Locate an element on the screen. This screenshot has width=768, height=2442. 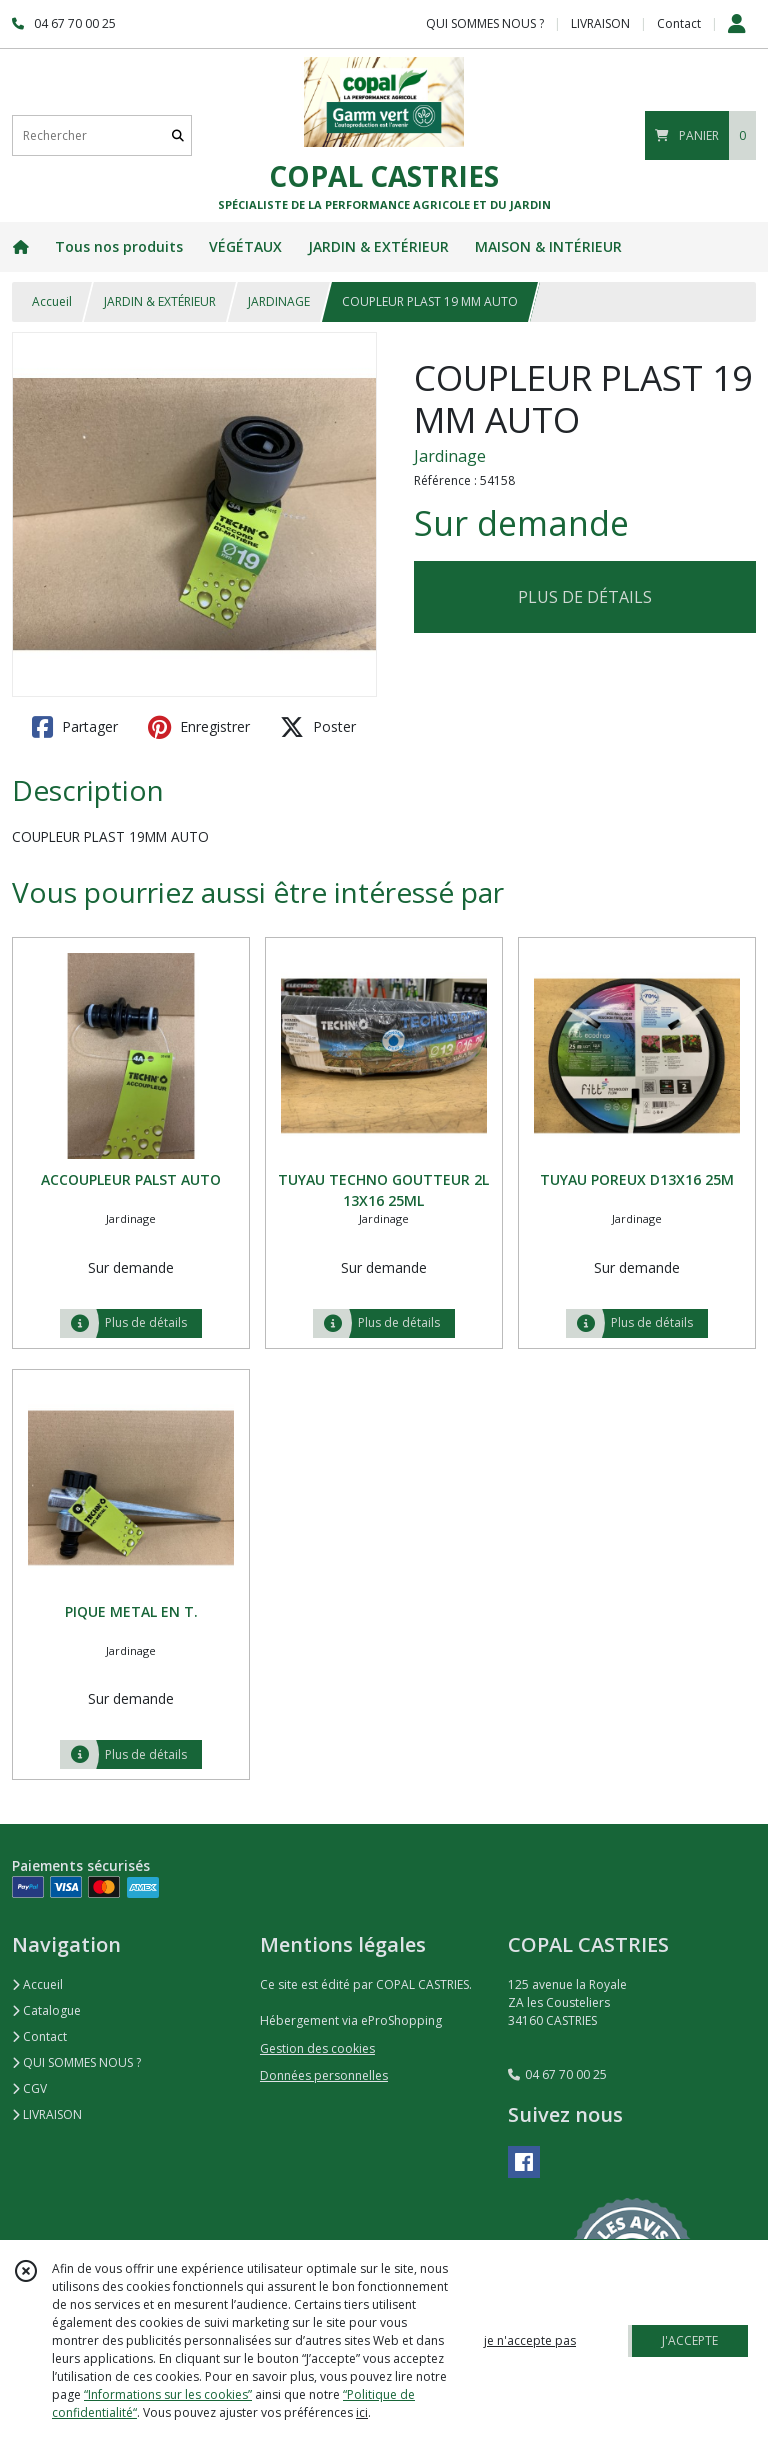
“Informations sur les cookies” is located at coordinates (168, 2394).